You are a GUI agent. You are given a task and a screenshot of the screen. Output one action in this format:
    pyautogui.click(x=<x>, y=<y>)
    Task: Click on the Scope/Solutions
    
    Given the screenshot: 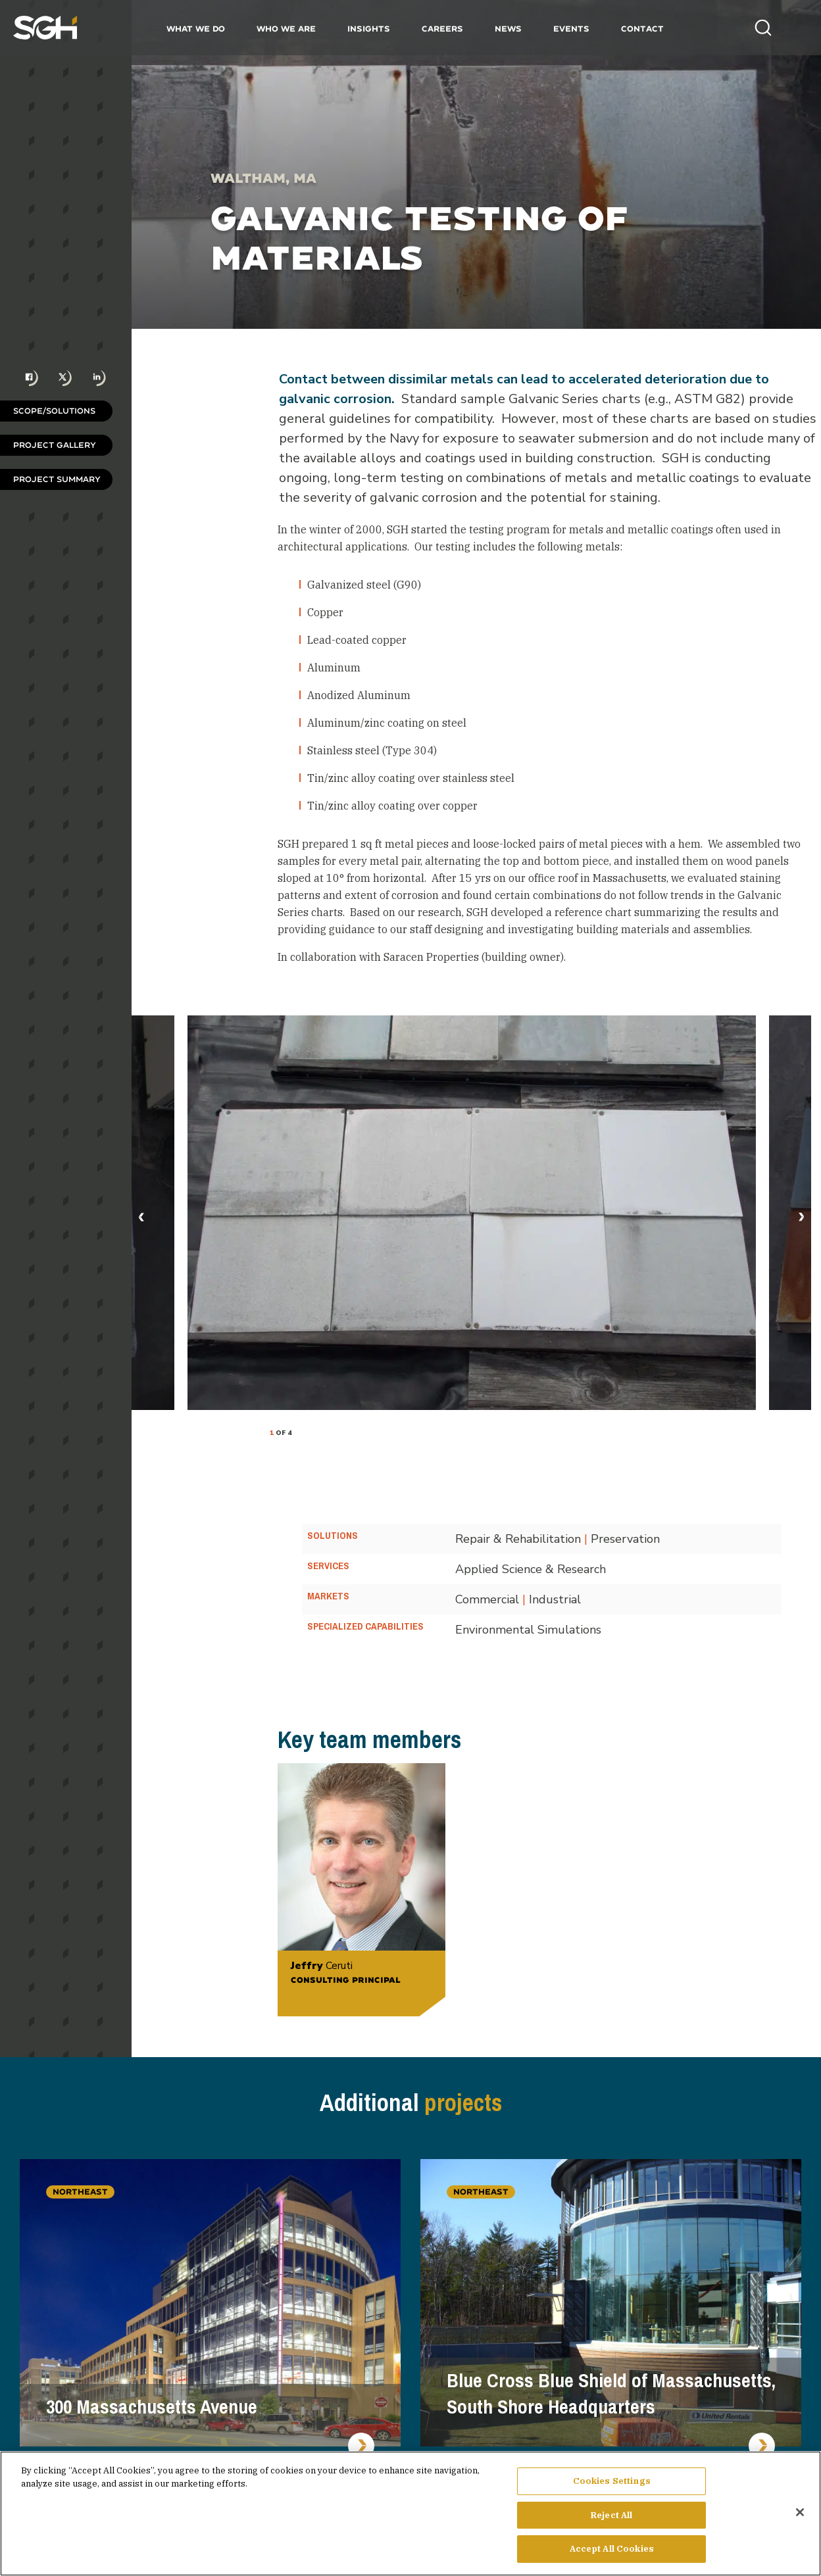 What is the action you would take?
    pyautogui.click(x=54, y=411)
    